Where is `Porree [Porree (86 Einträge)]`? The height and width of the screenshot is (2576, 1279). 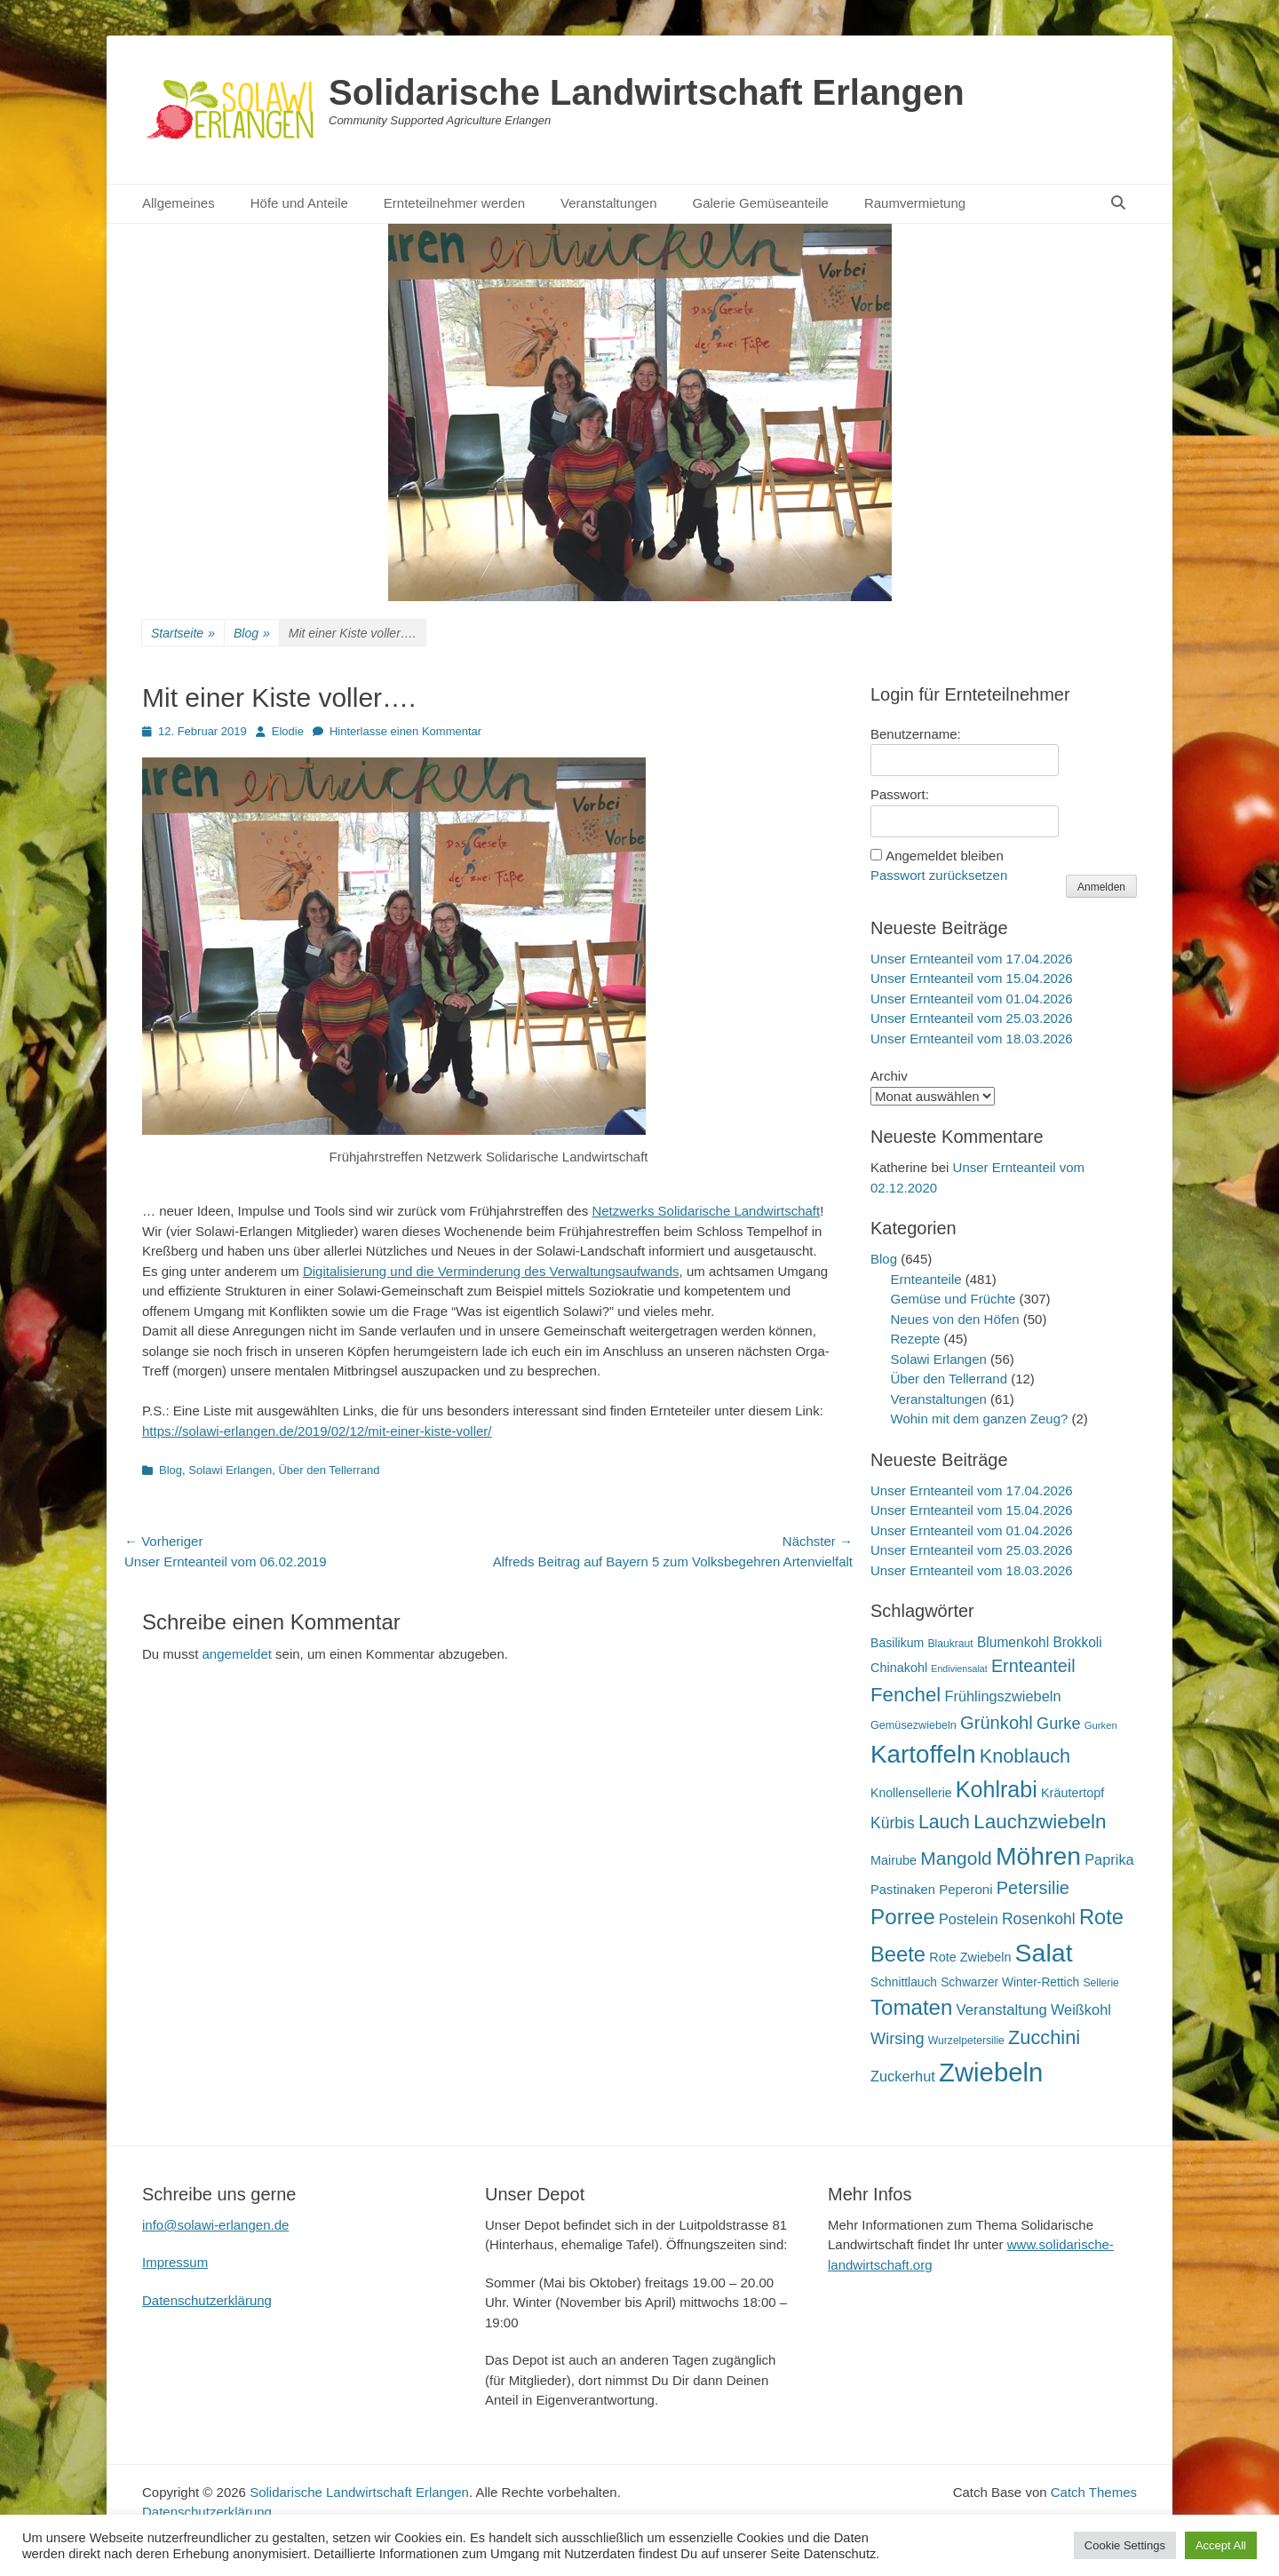 Porree [Porree (86 Einträge)] is located at coordinates (902, 1917).